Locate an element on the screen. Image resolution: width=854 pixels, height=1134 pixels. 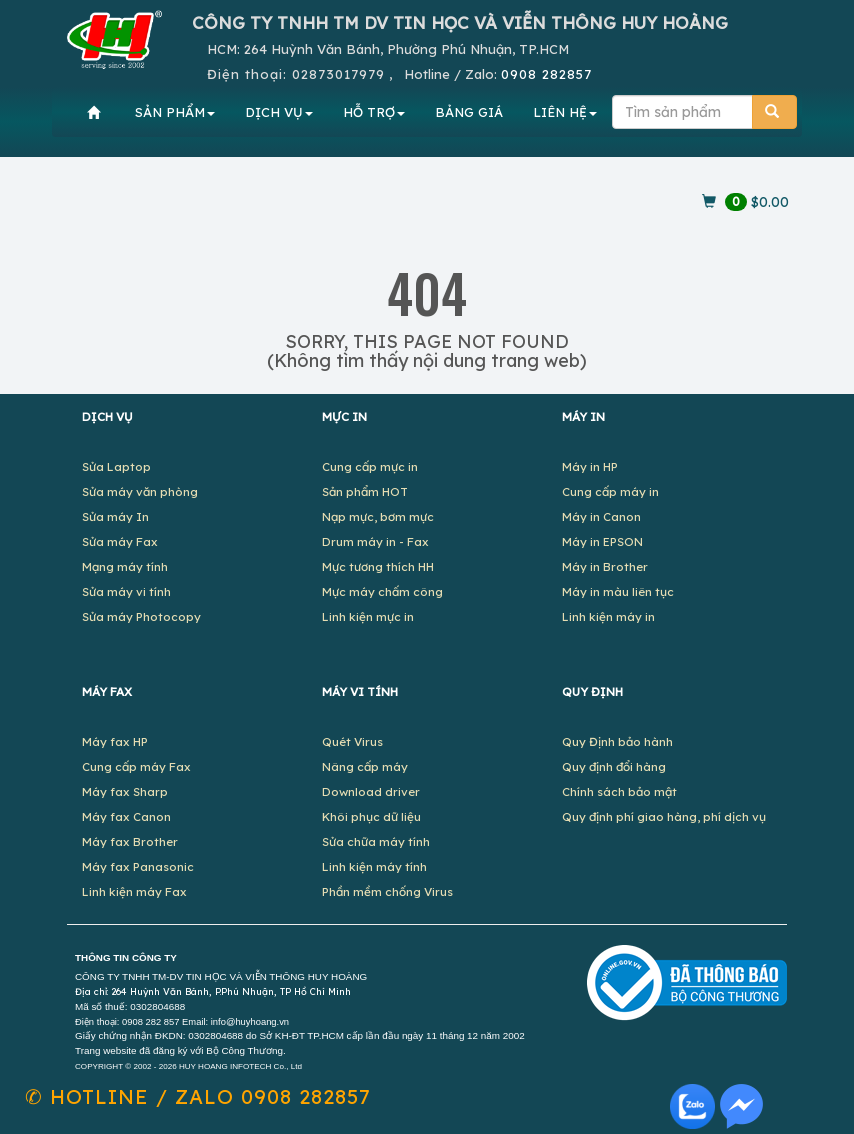
Máy fax Sharp is located at coordinates (125, 791).